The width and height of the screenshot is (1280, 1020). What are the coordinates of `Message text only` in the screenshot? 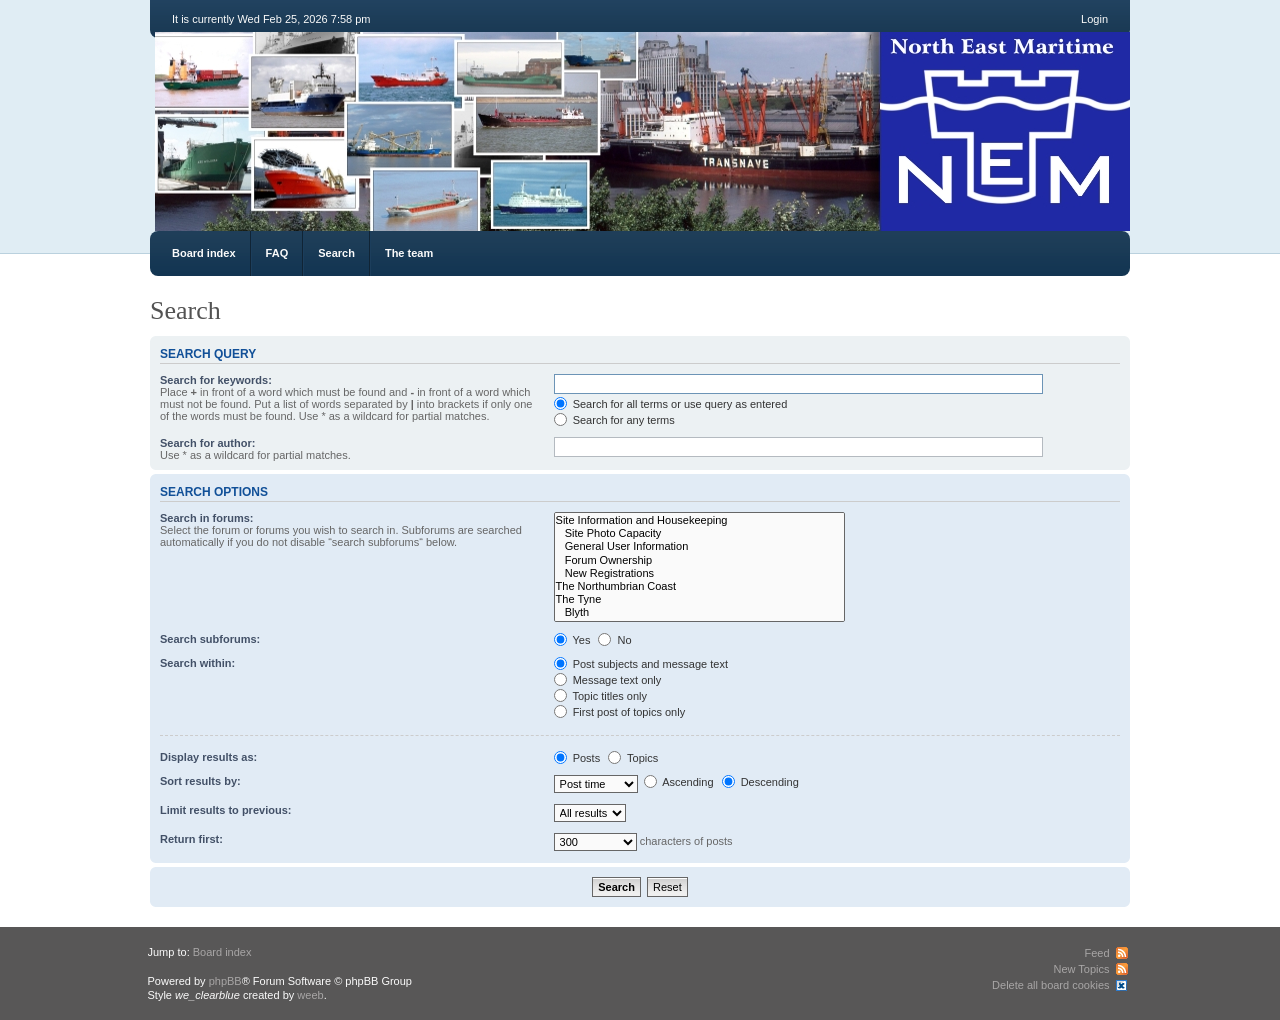 It's located at (608, 680).